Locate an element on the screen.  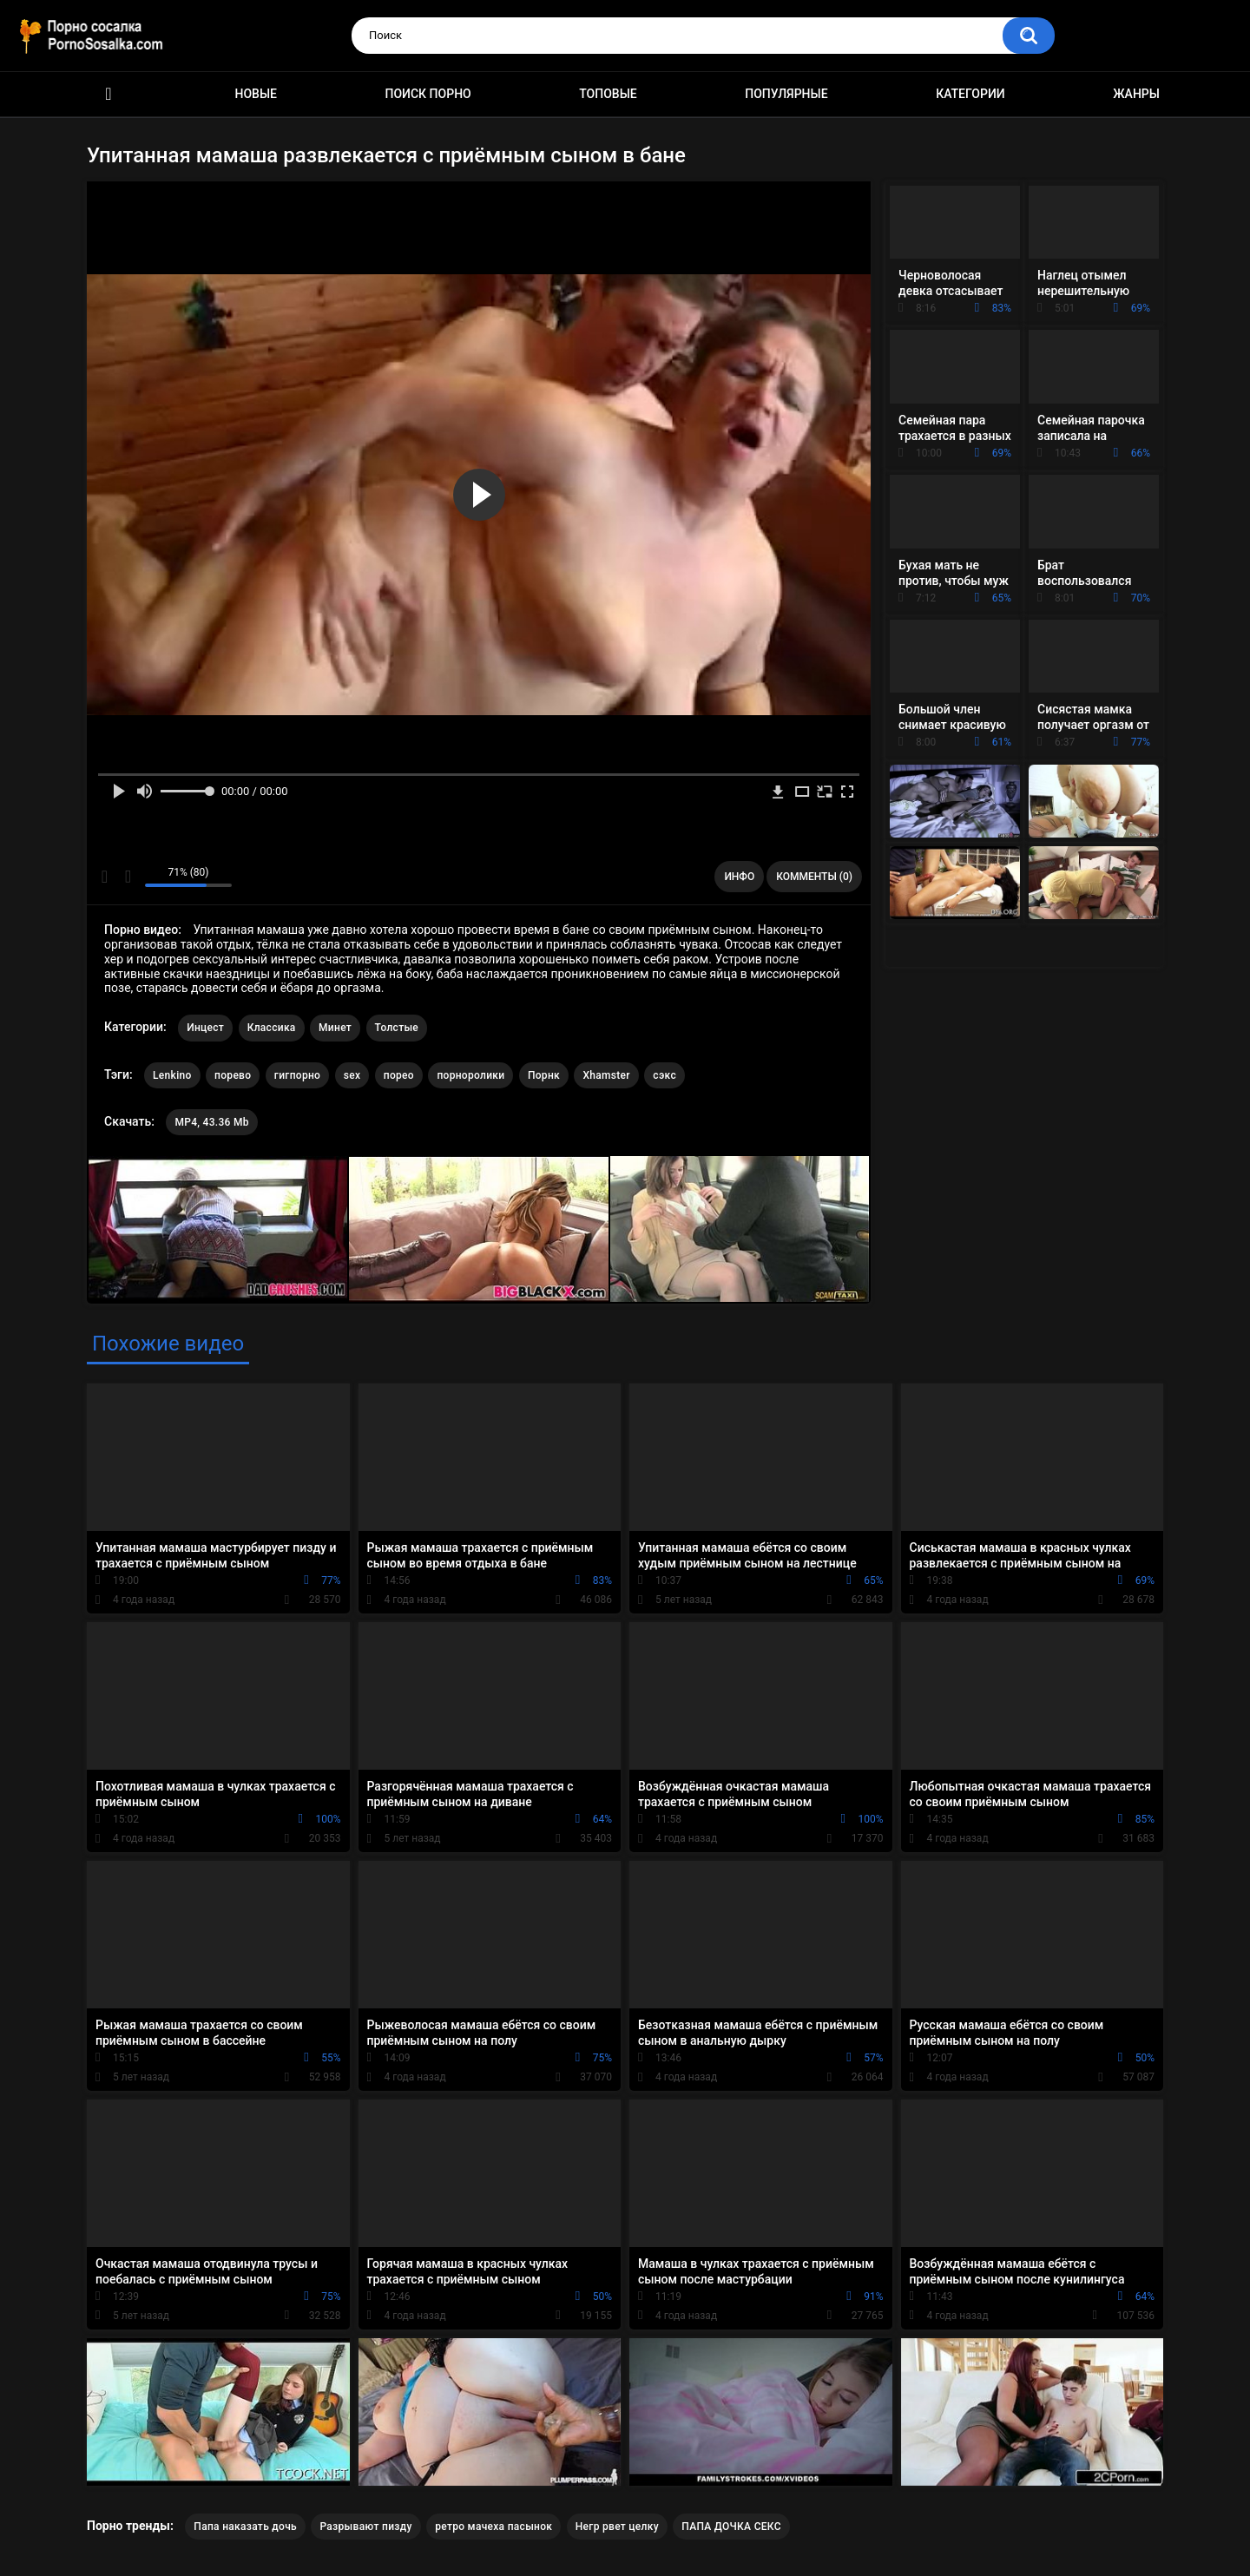
Порнк is located at coordinates (544, 1075).